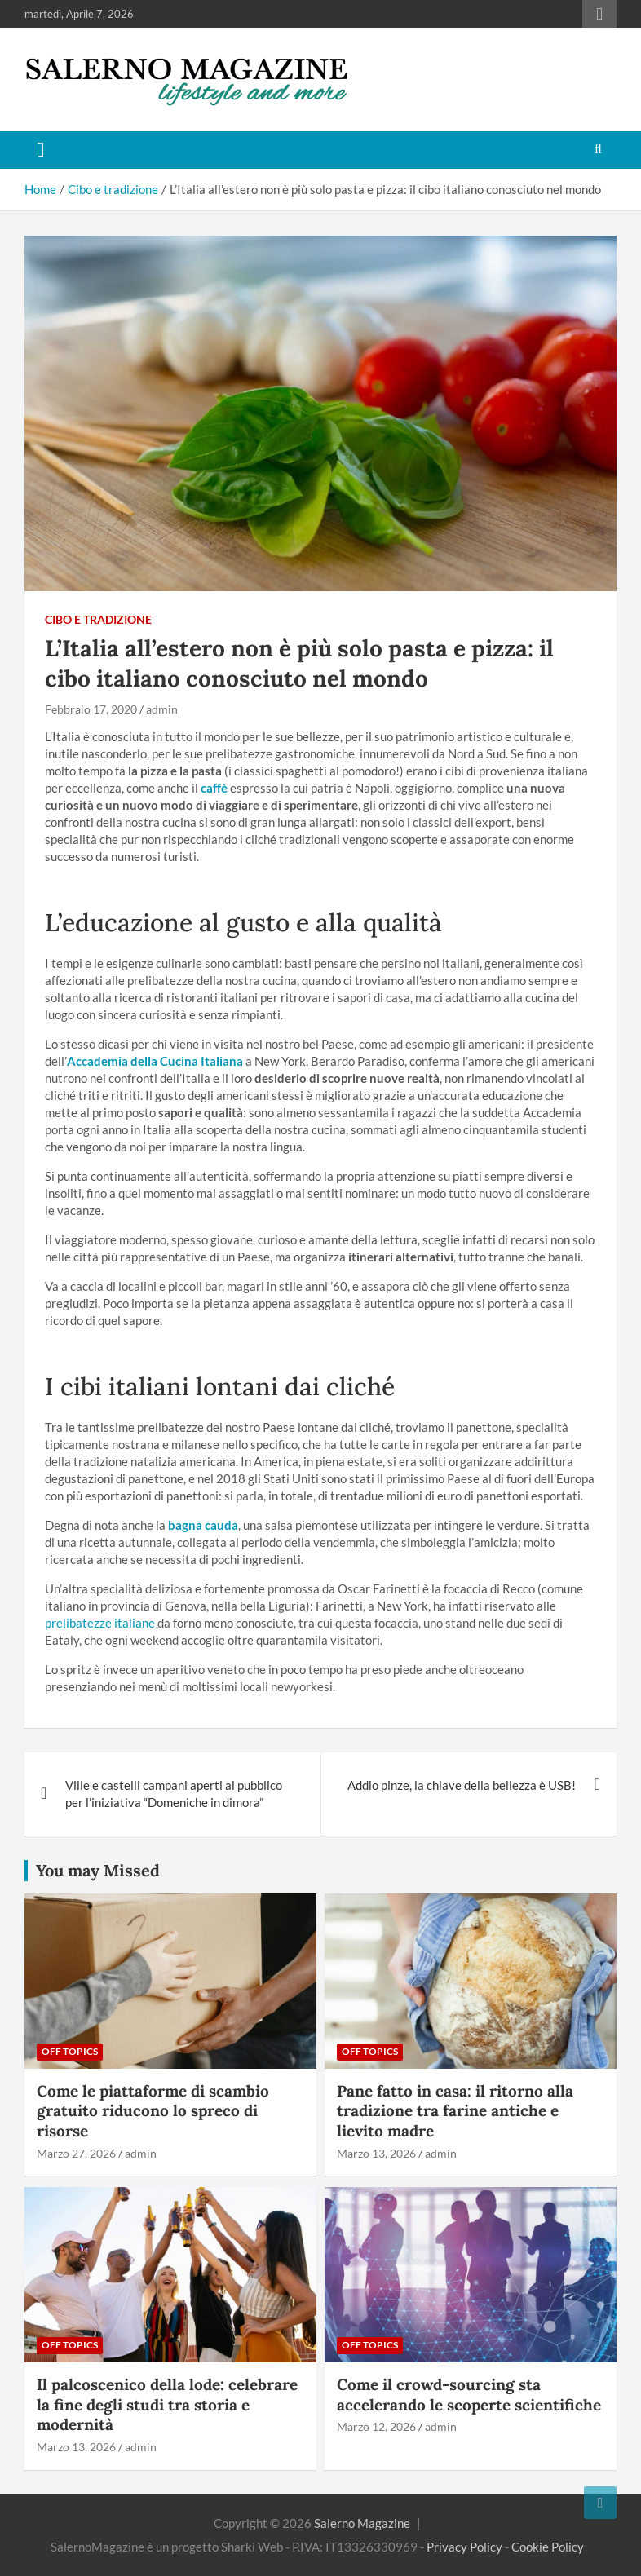 This screenshot has height=2576, width=641. Describe the element at coordinates (162, 709) in the screenshot. I see `admin` at that location.